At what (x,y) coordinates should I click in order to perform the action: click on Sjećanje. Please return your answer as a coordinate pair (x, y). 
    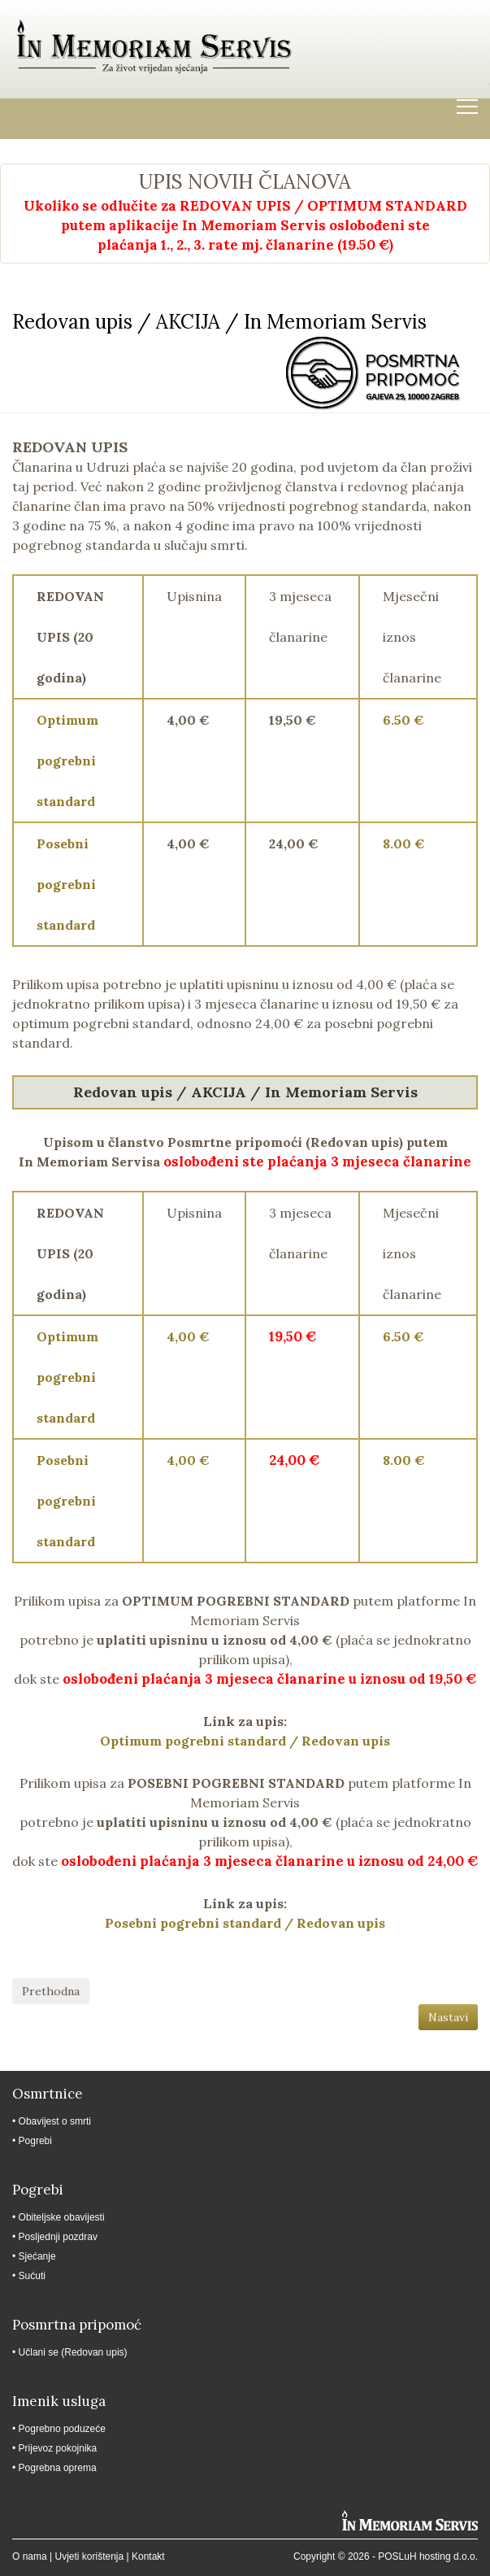
    Looking at the image, I should click on (37, 2256).